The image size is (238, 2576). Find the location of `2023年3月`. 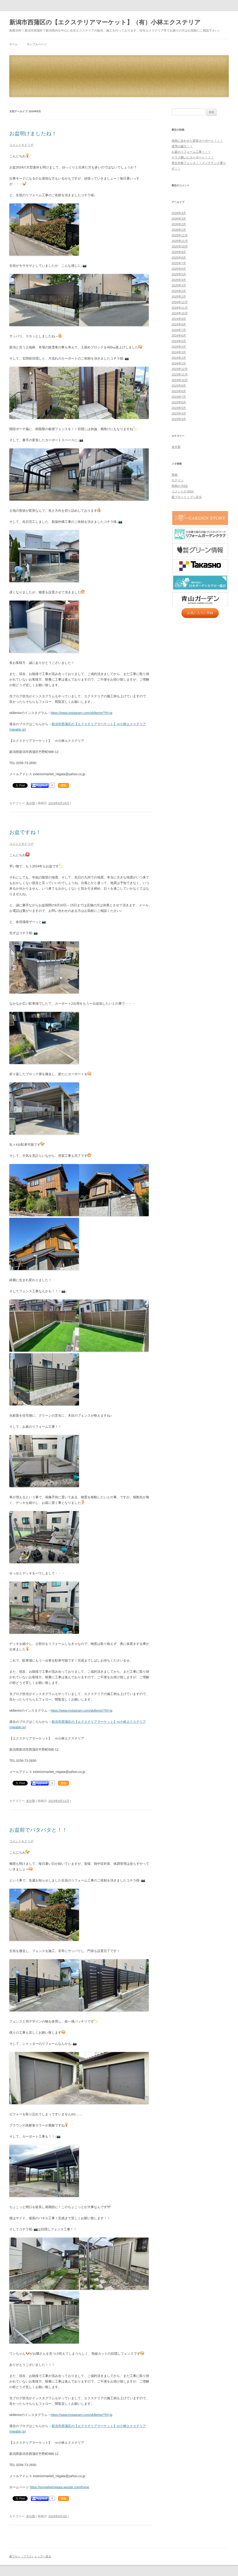

2023年3月 is located at coordinates (179, 419).